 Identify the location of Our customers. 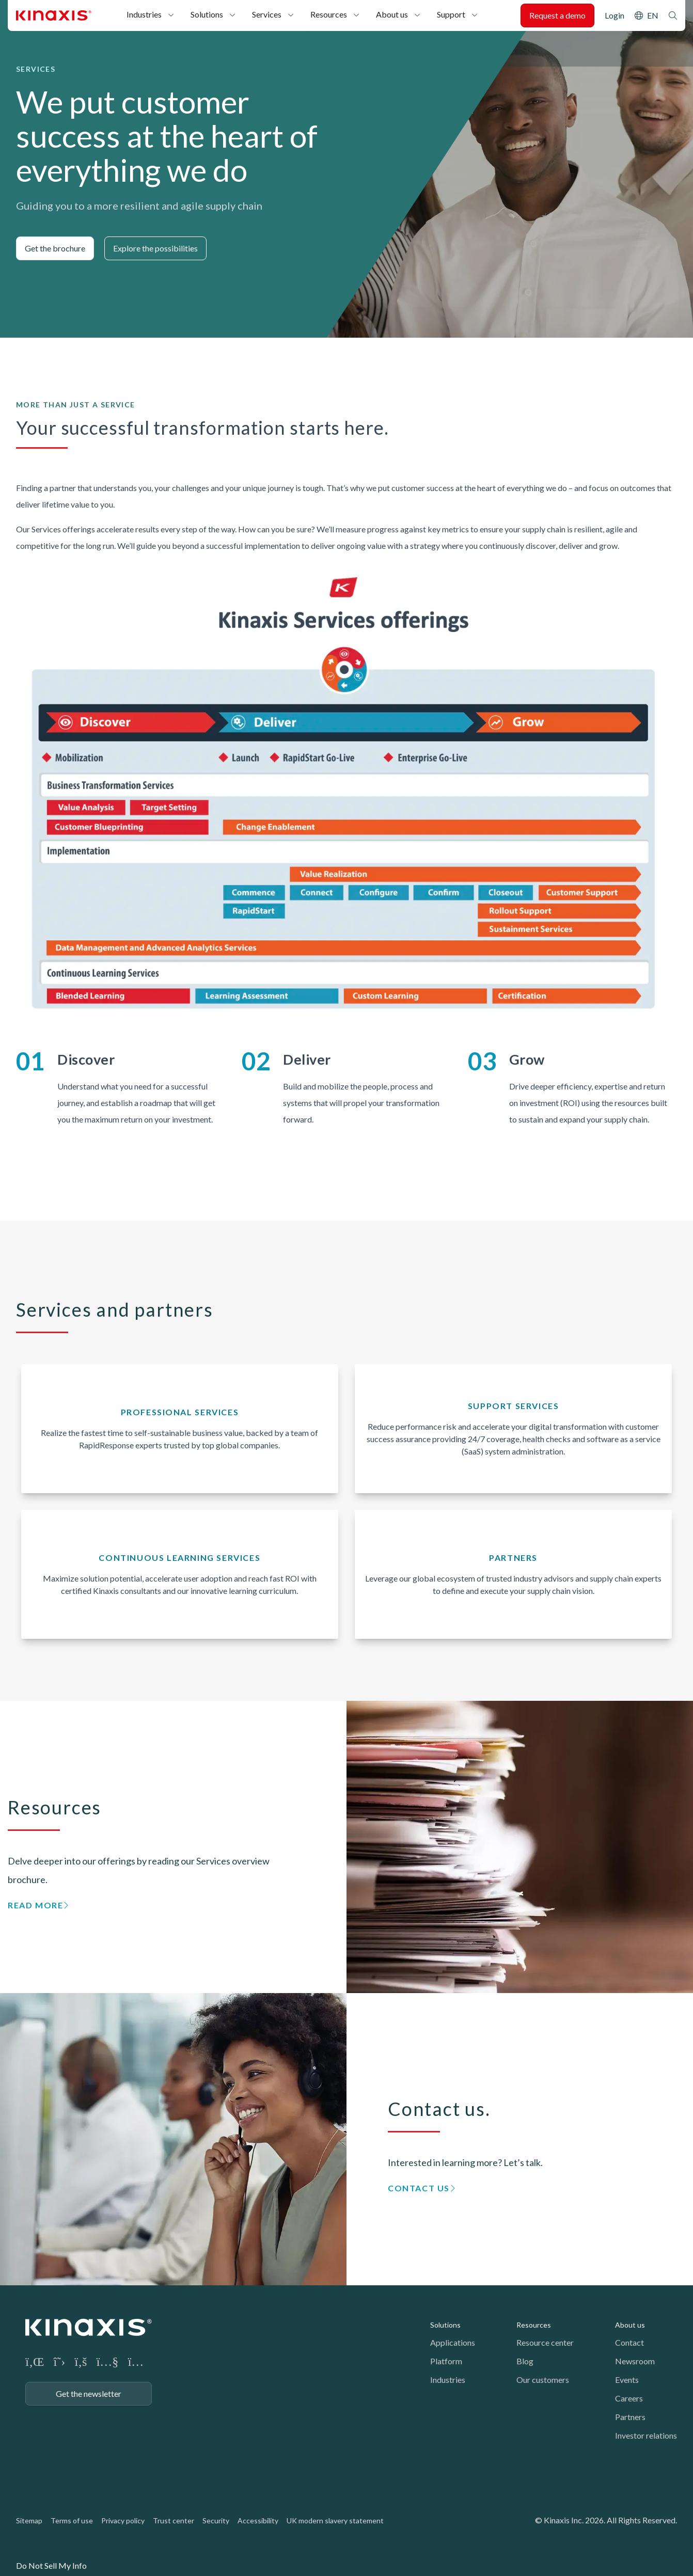
(542, 2379).